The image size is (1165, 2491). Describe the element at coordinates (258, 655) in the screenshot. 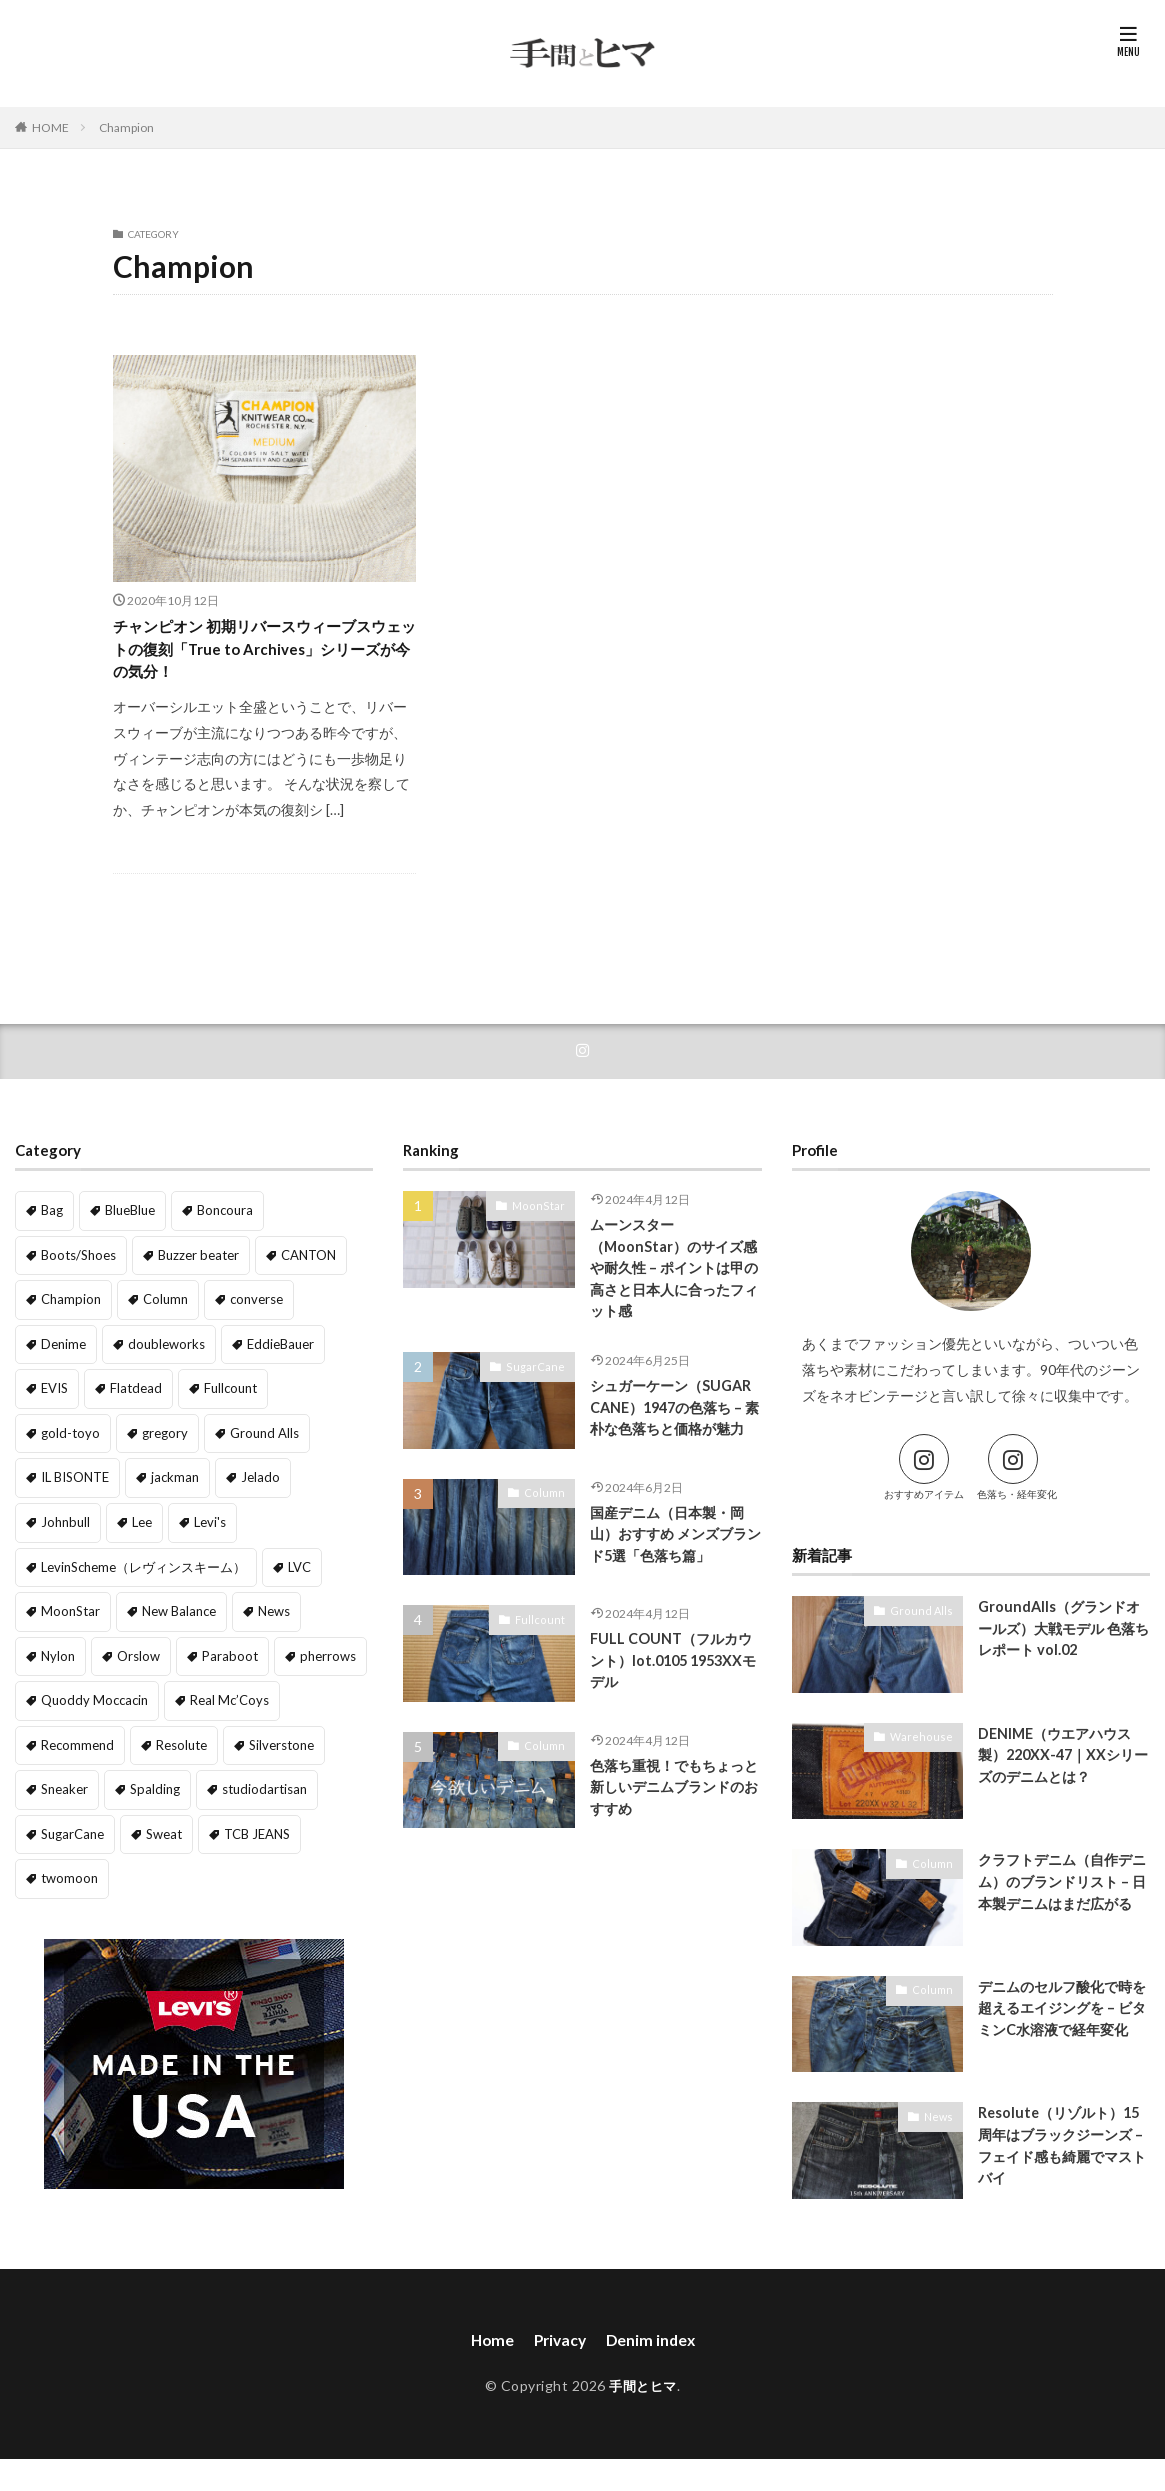

I see `チャンピオン 初期リバースウィーブスウェットの復刻「True to Archives」シリーズが今の気分！` at that location.